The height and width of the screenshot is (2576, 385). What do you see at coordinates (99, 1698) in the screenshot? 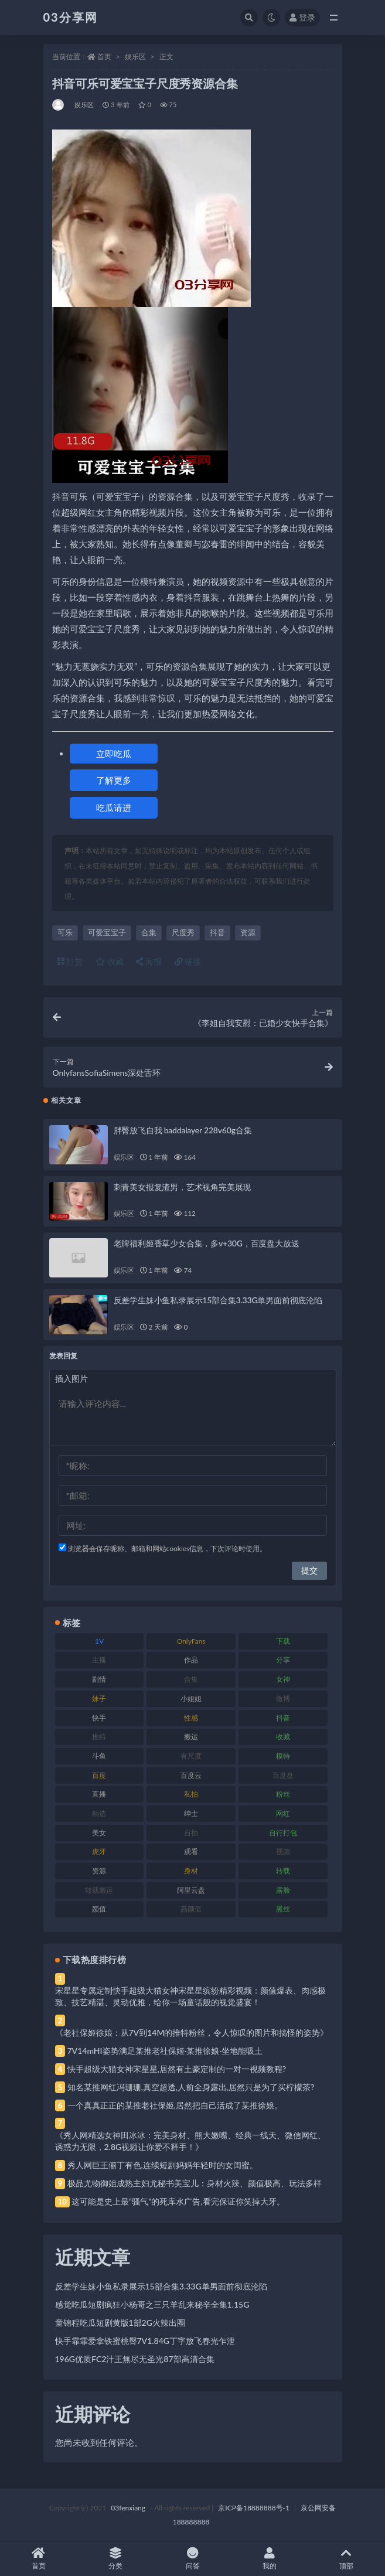
I see `妹子 [妹子 (188 项)]` at bounding box center [99, 1698].